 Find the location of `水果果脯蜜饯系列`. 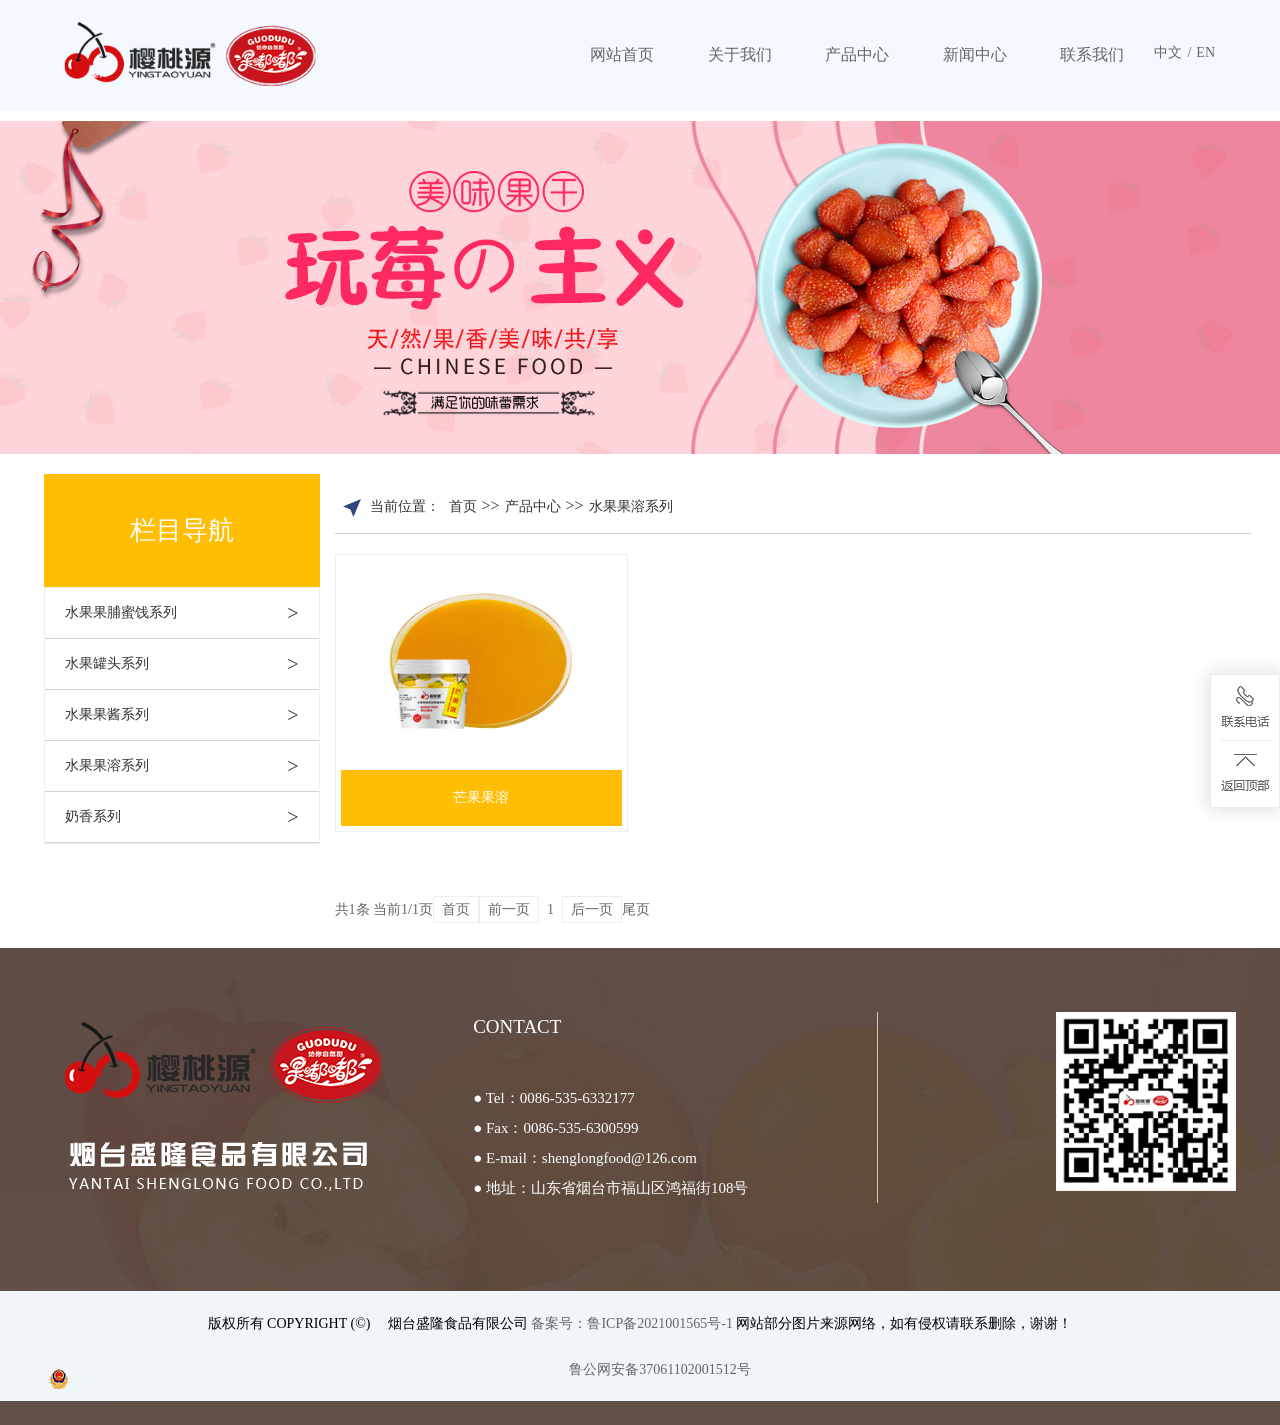

水果果脯蜜饯系列 is located at coordinates (192, 613).